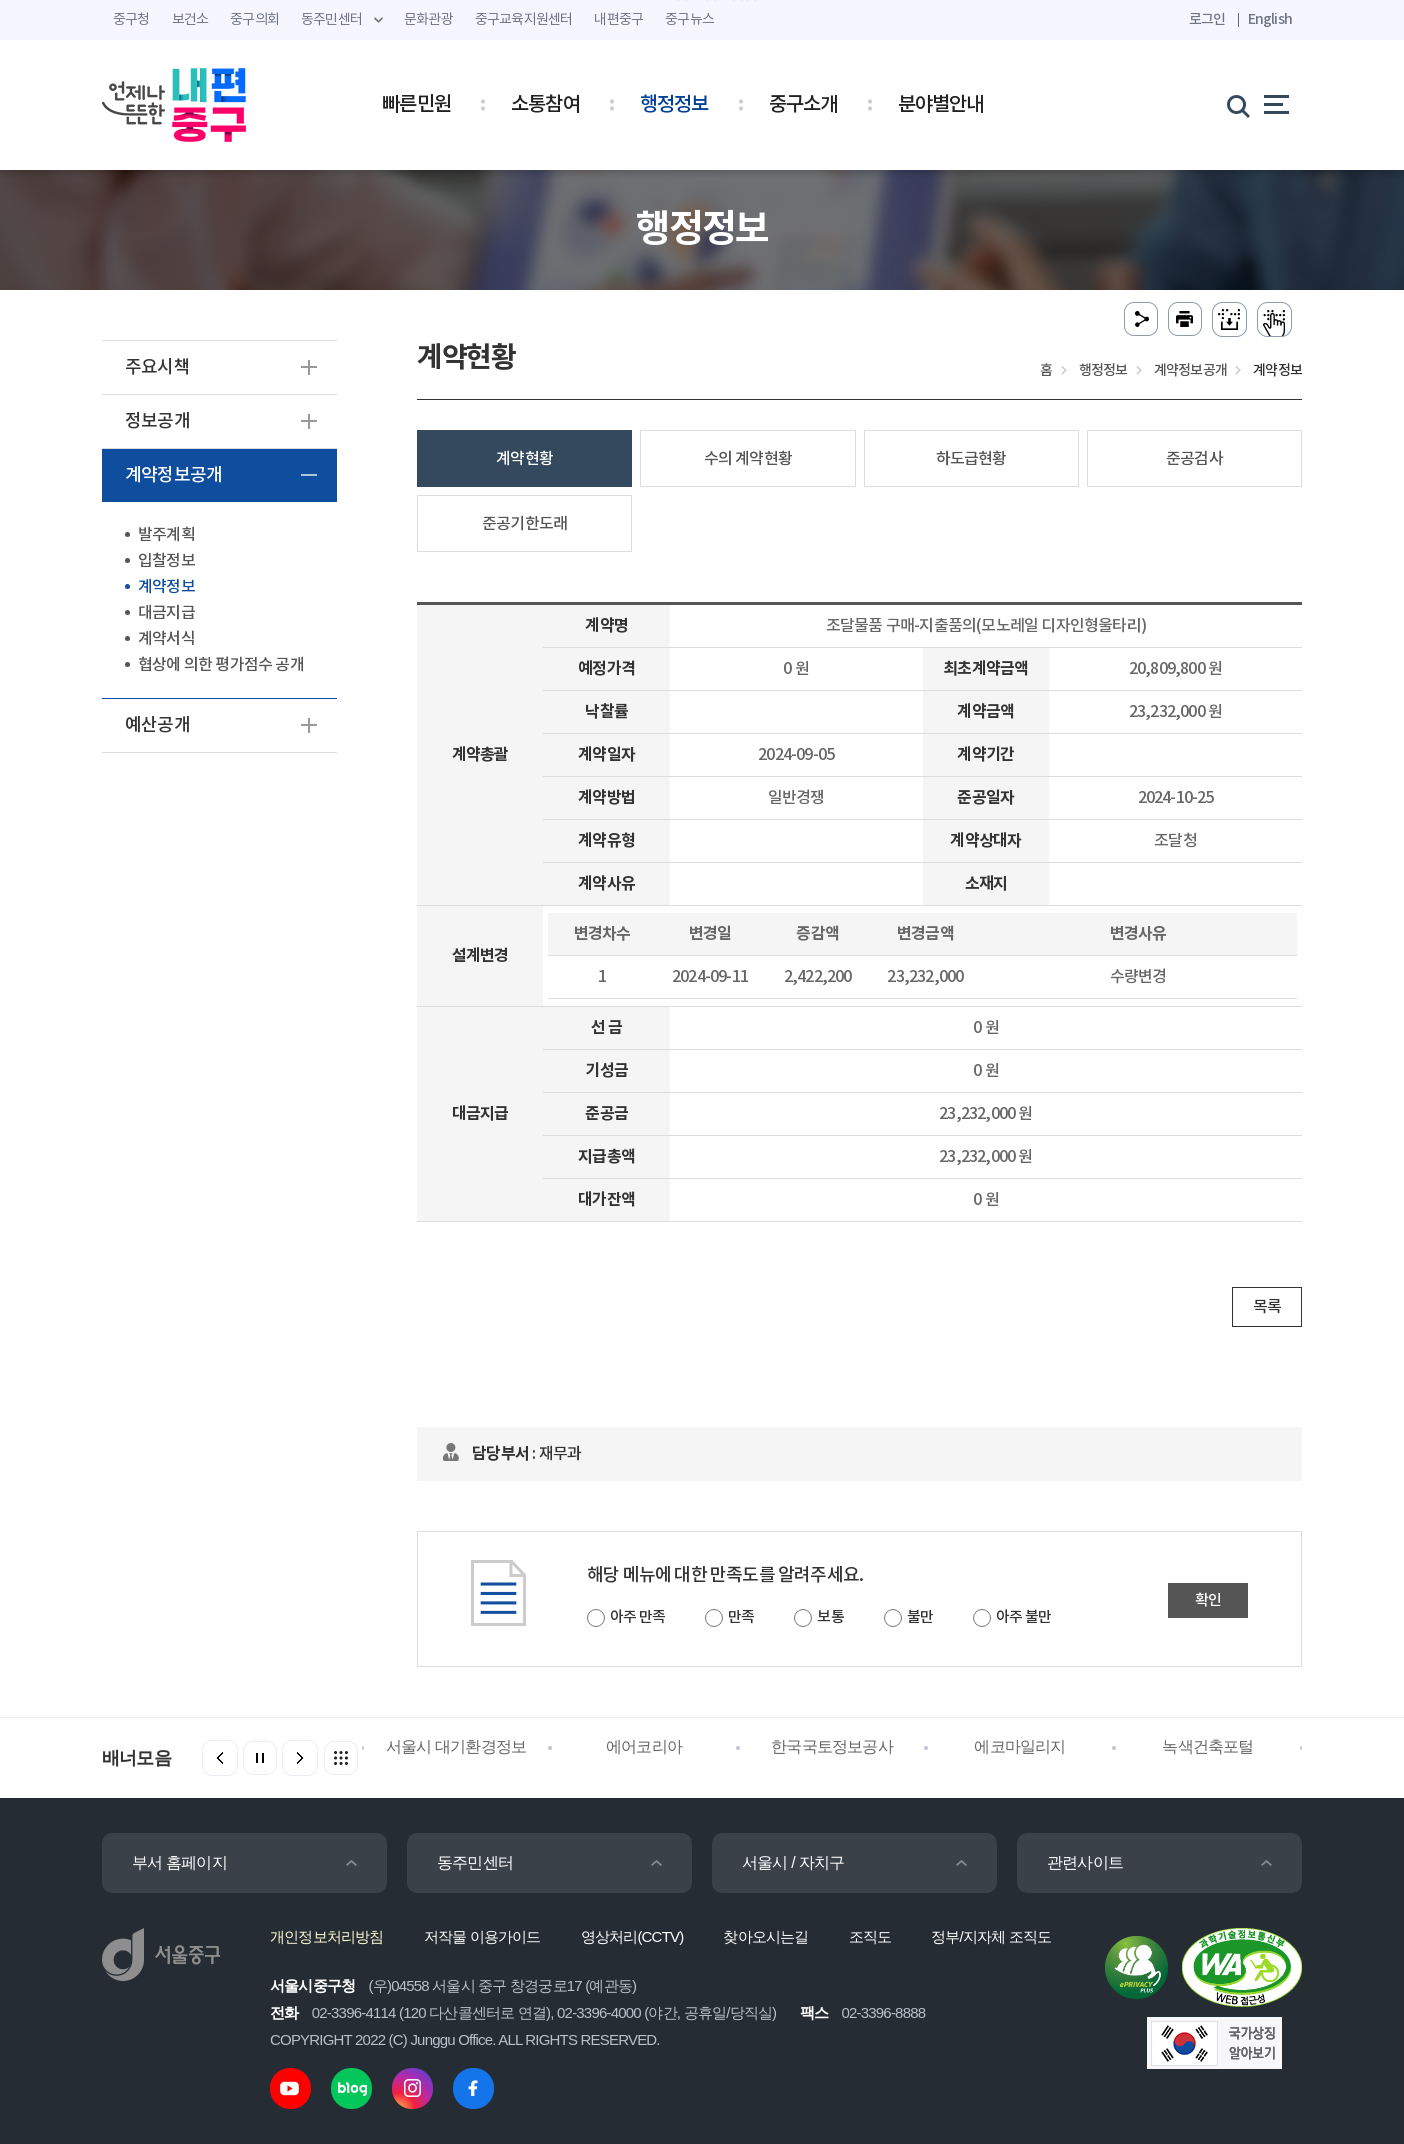  What do you see at coordinates (166, 535) in the screenshot?
I see `발주계획` at bounding box center [166, 535].